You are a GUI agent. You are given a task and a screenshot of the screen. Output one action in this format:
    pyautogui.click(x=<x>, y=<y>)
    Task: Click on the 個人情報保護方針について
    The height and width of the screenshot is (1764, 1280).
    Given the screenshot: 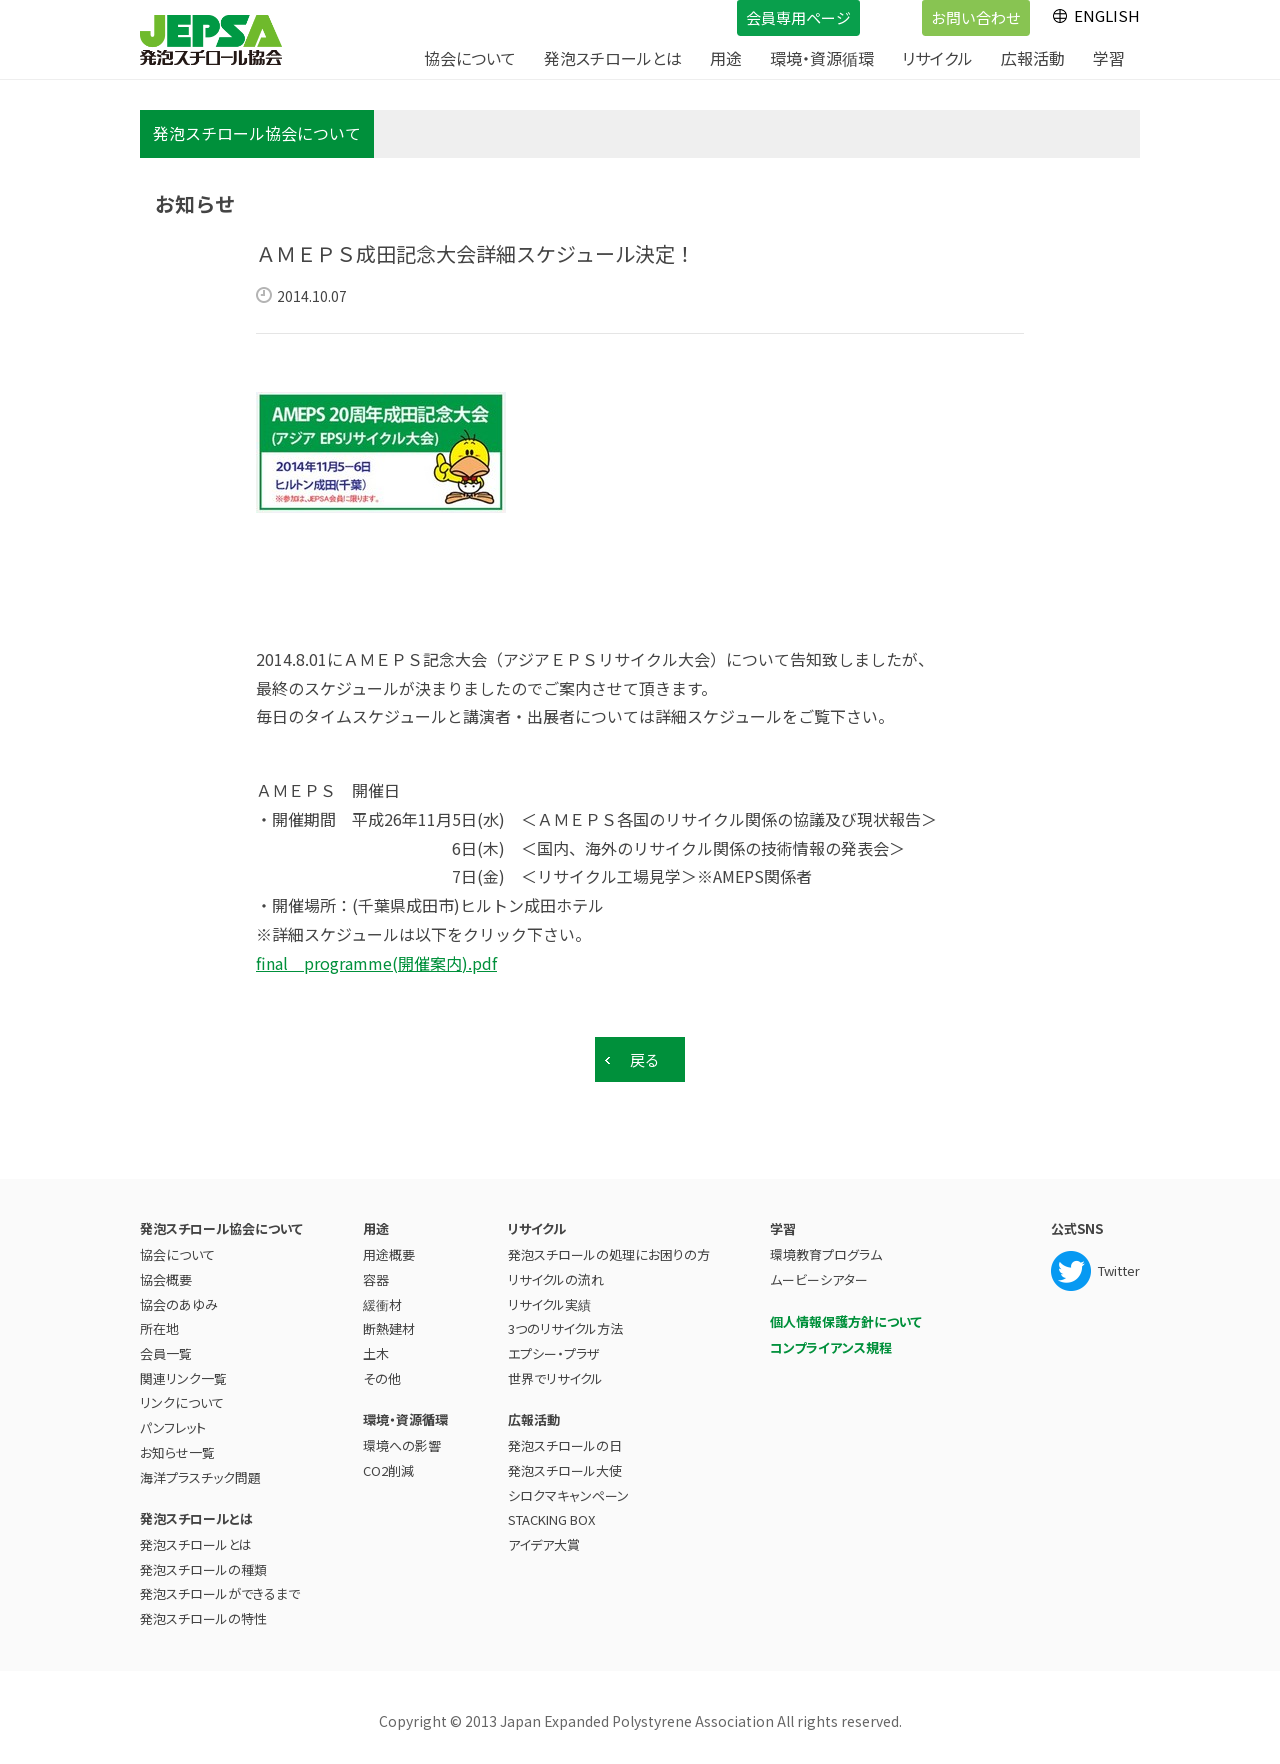 What is the action you would take?
    pyautogui.click(x=846, y=1314)
    